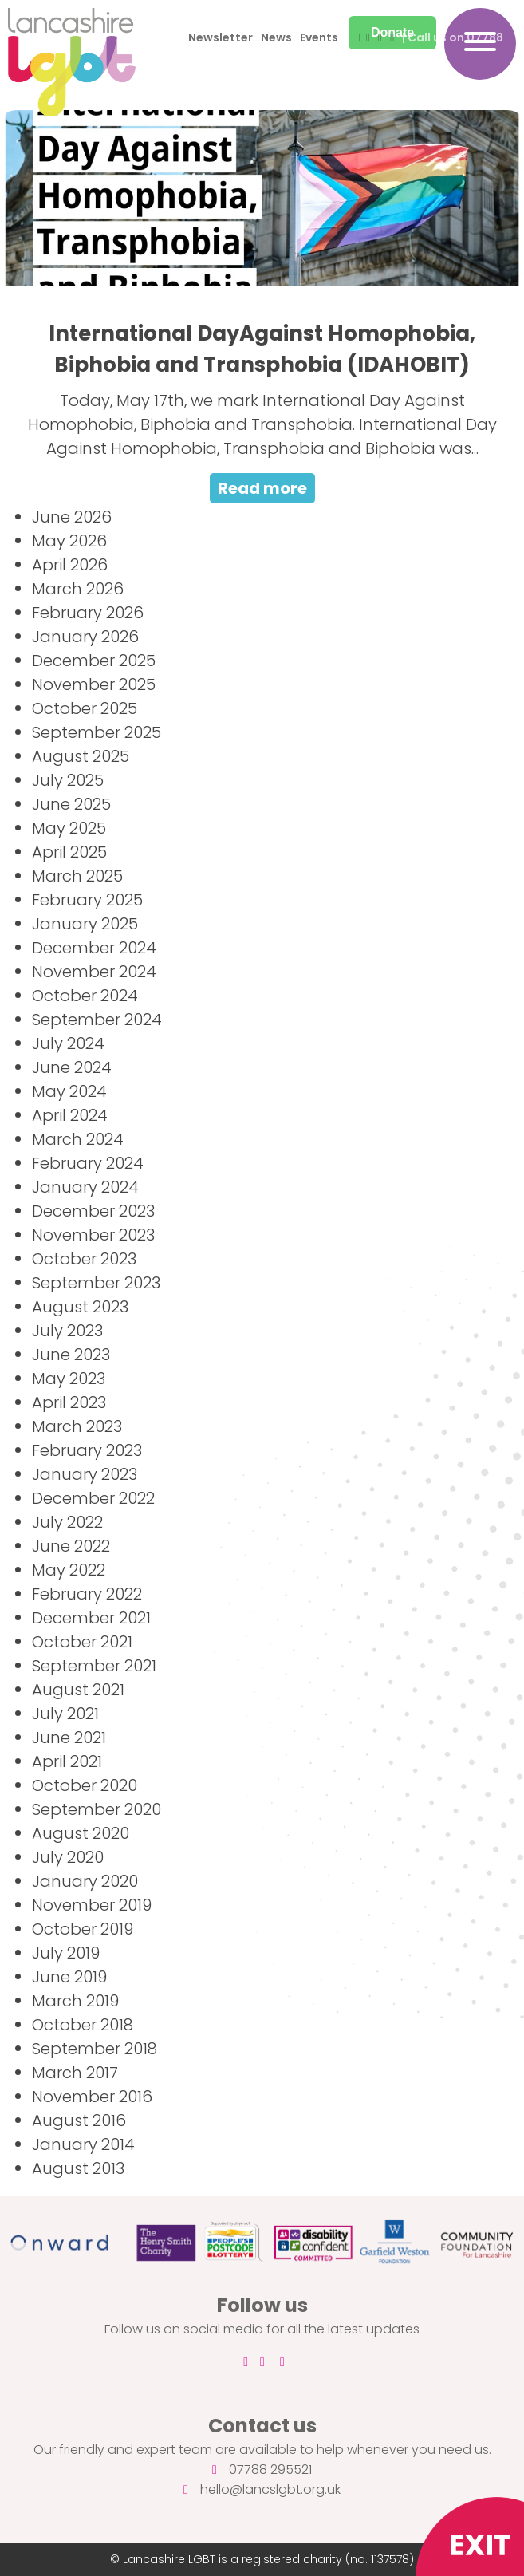 The width and height of the screenshot is (524, 2576). Describe the element at coordinates (85, 995) in the screenshot. I see `October 2024` at that location.